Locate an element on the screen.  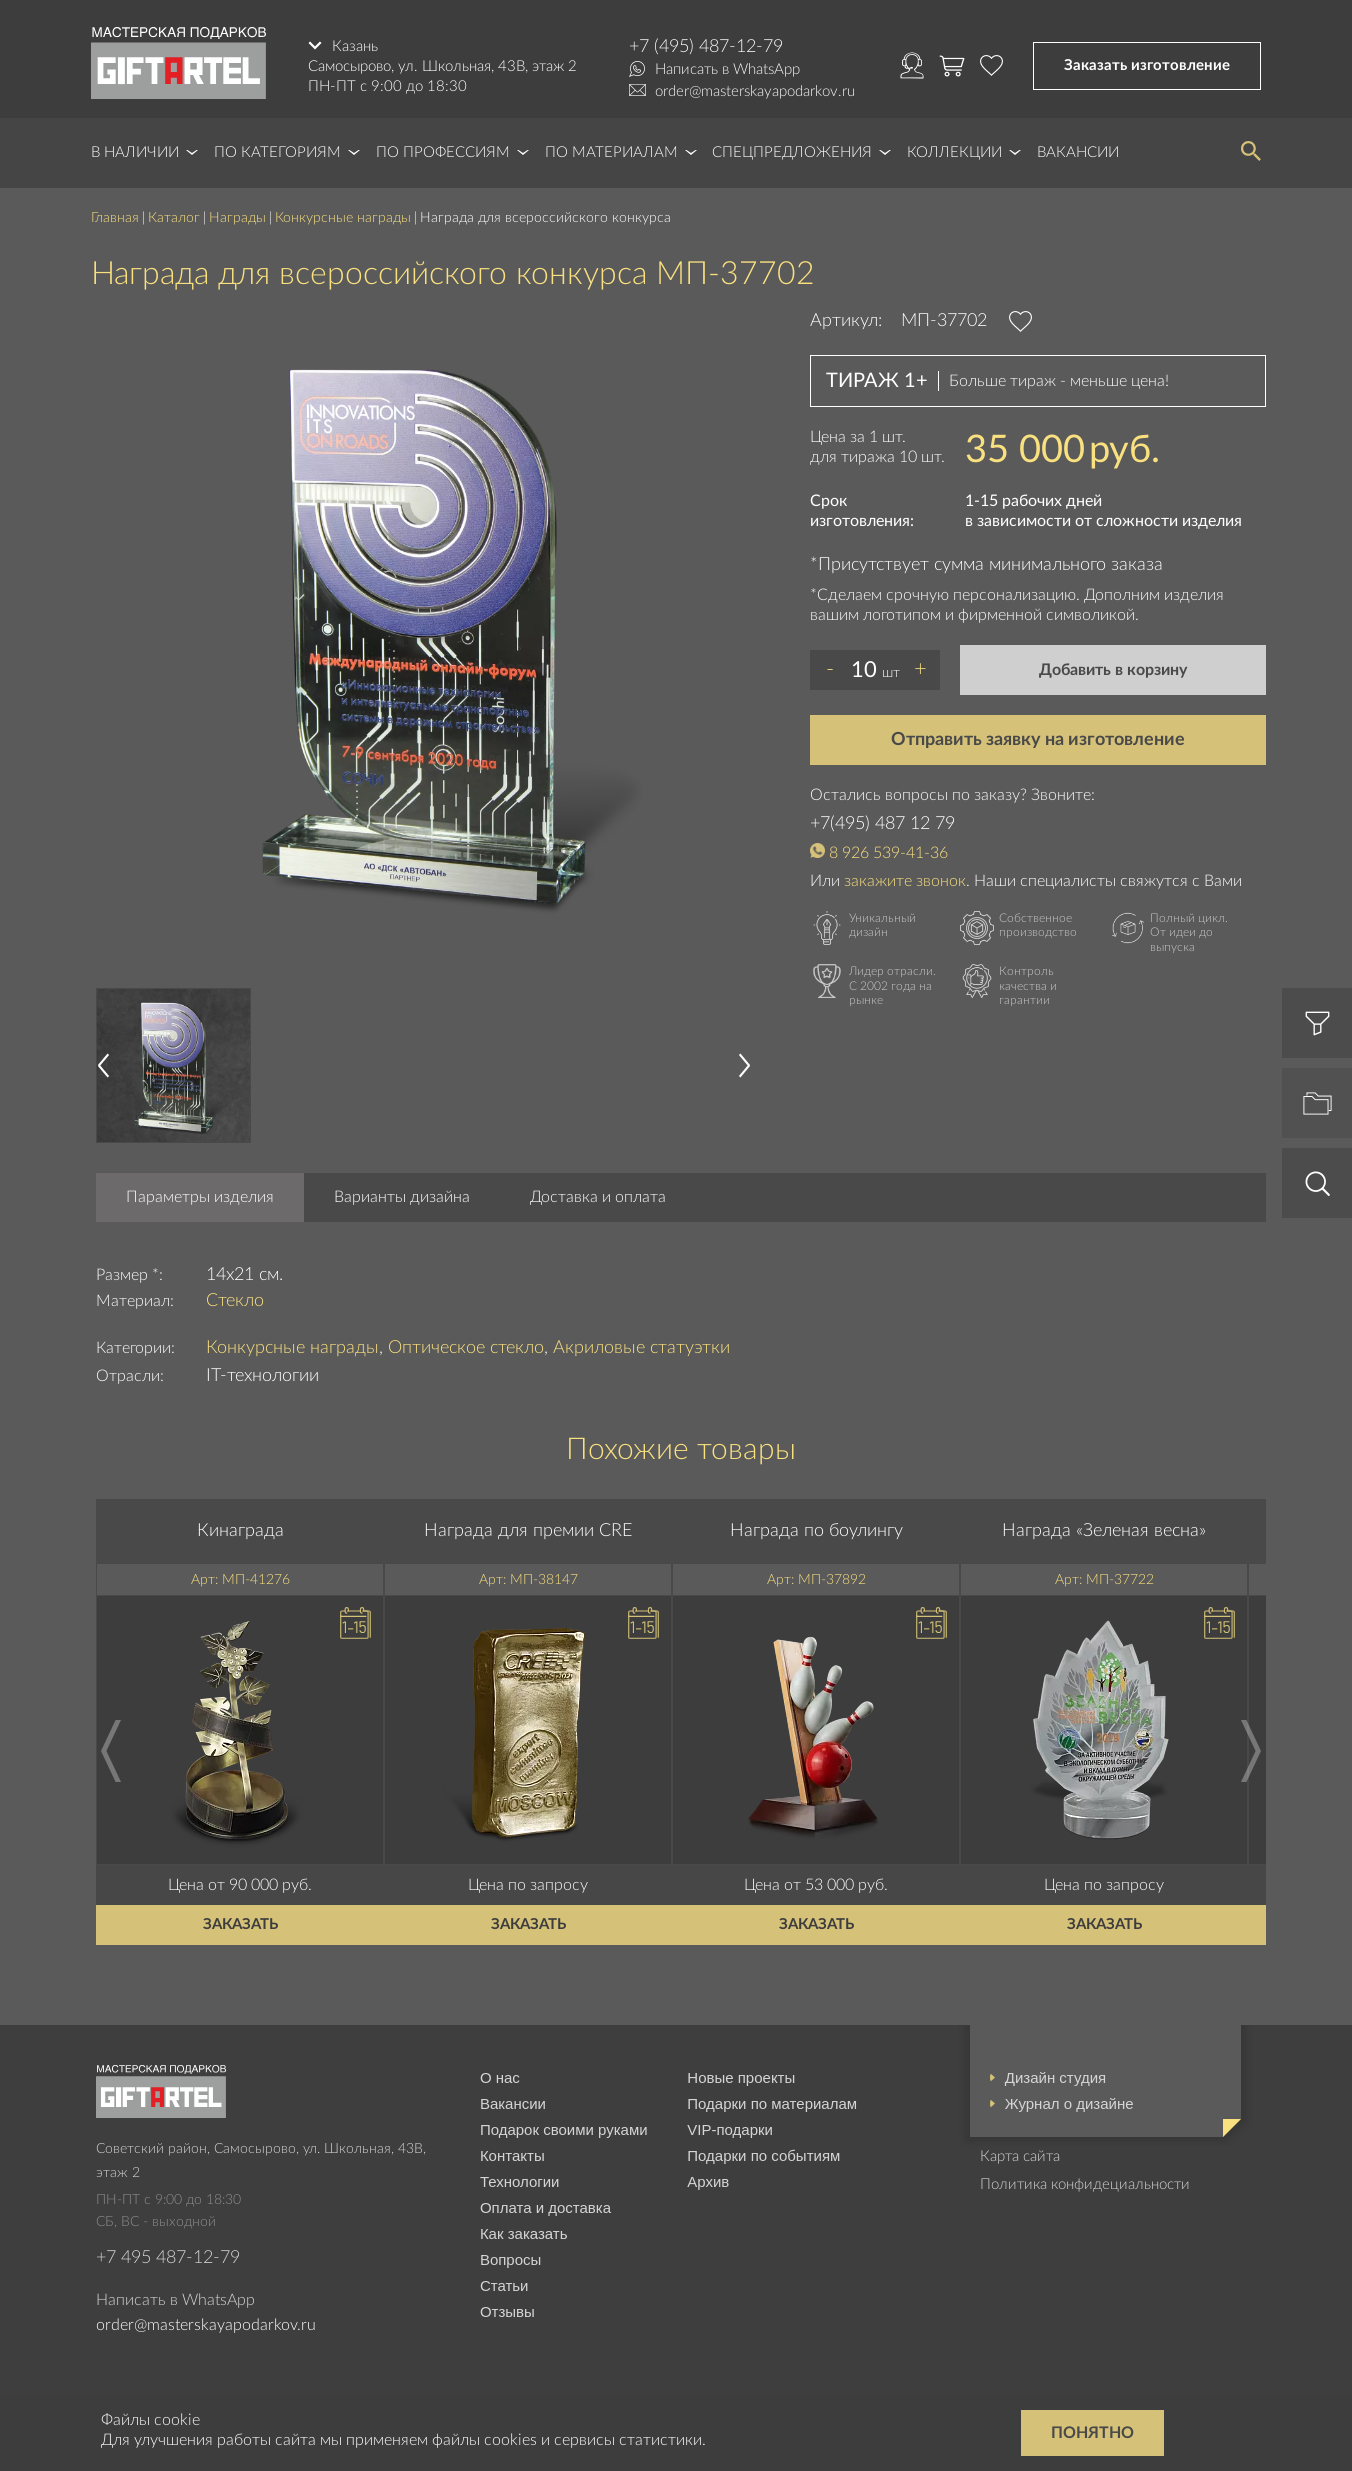
Оплата и доставка is located at coordinates (545, 2207).